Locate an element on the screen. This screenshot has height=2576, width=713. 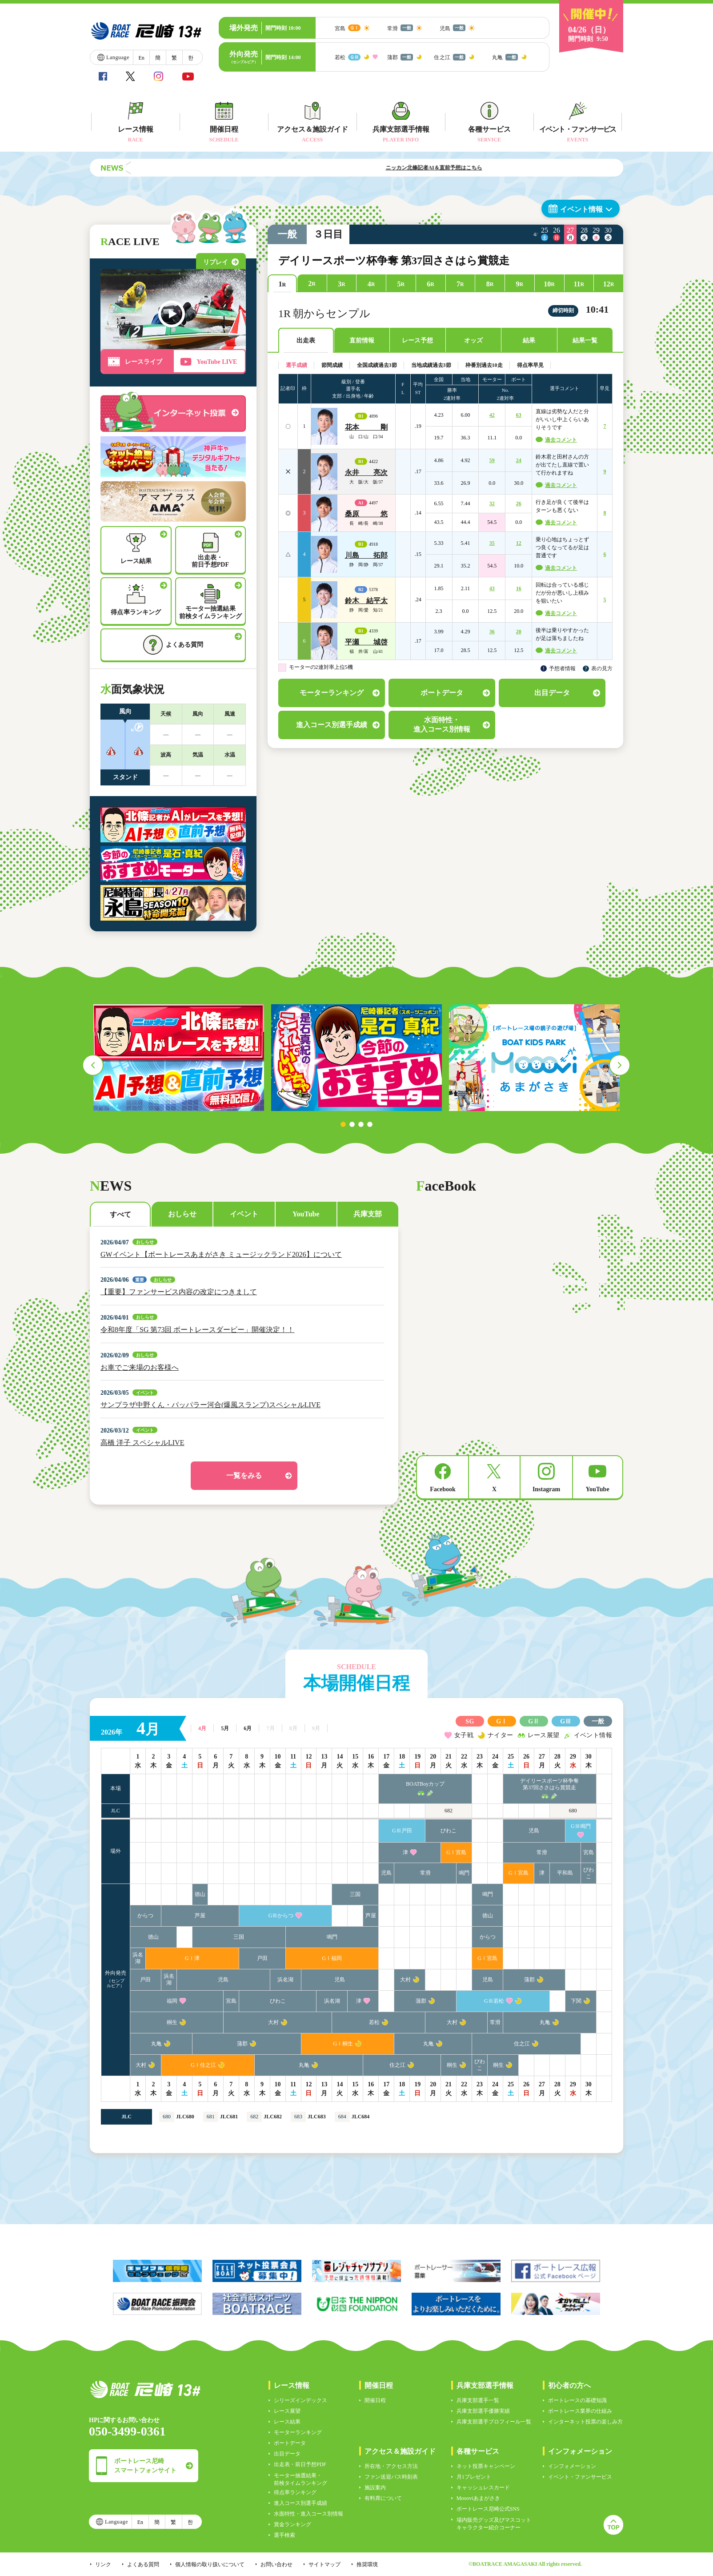
大村 is located at coordinates (405, 1979).